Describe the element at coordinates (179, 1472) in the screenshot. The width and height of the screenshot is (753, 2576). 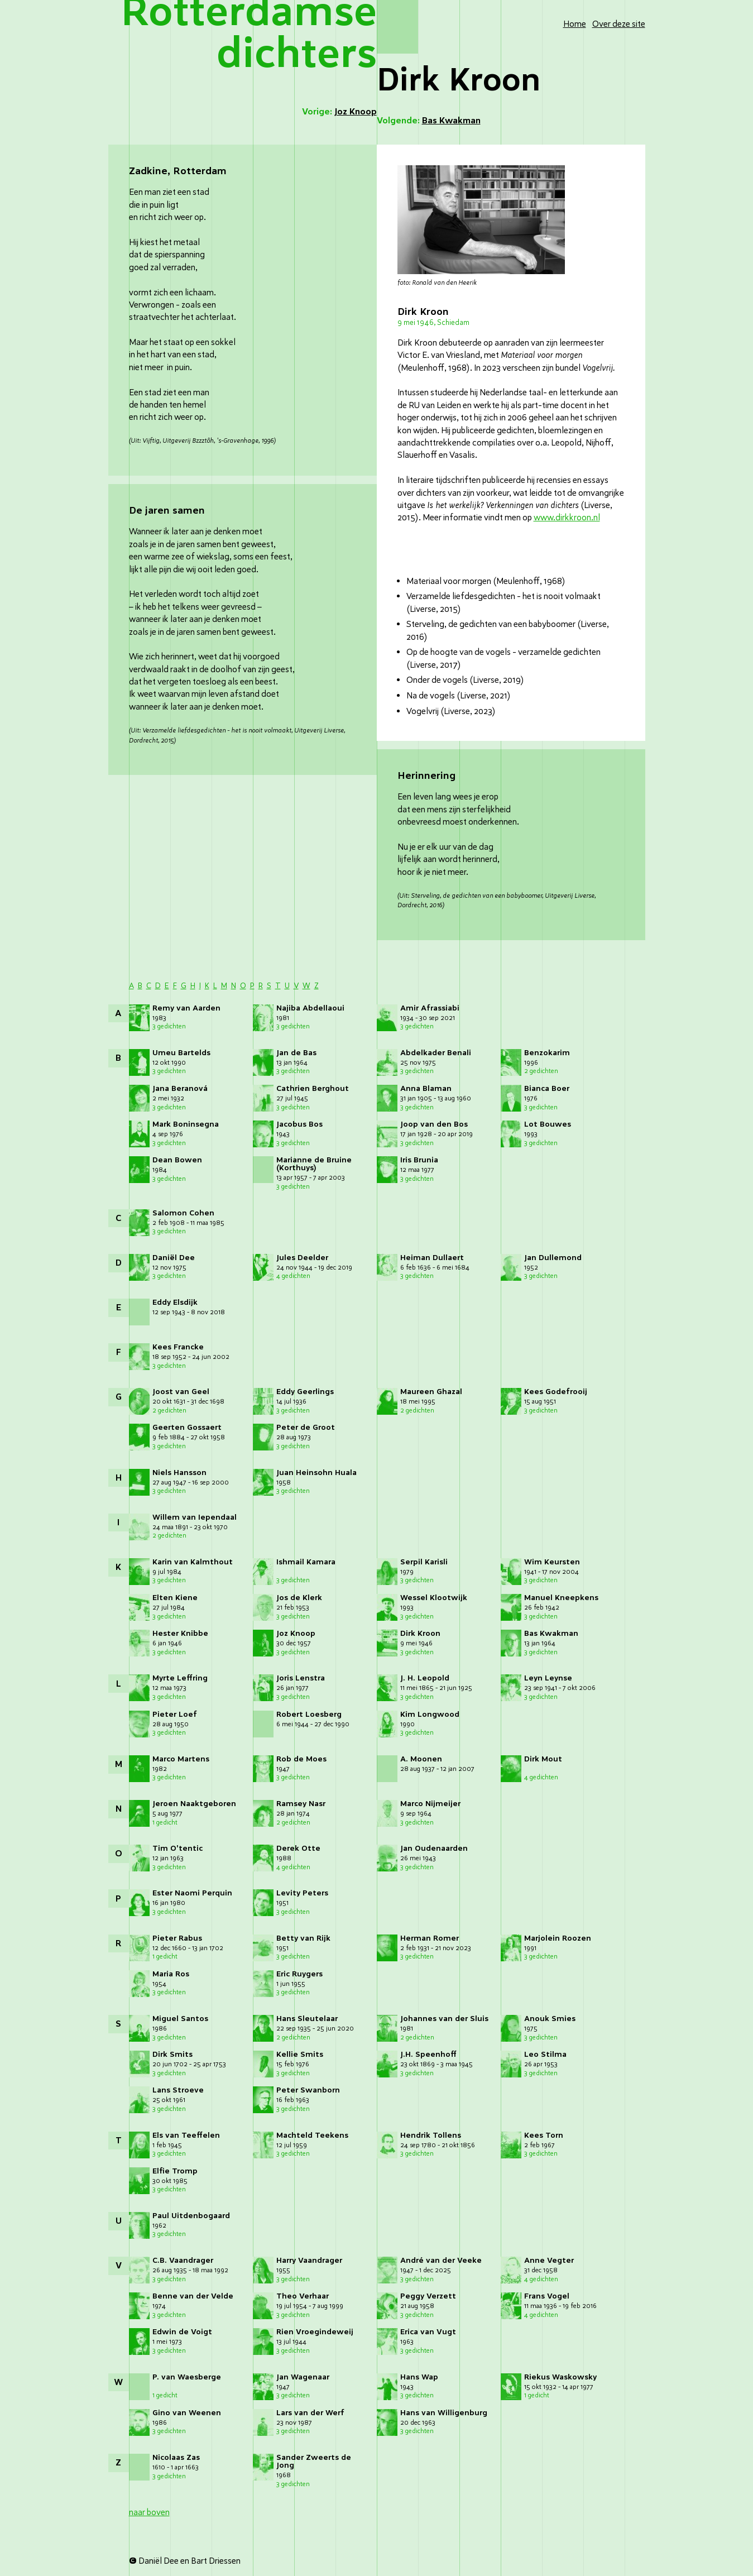
I see `Niels Hansson` at that location.